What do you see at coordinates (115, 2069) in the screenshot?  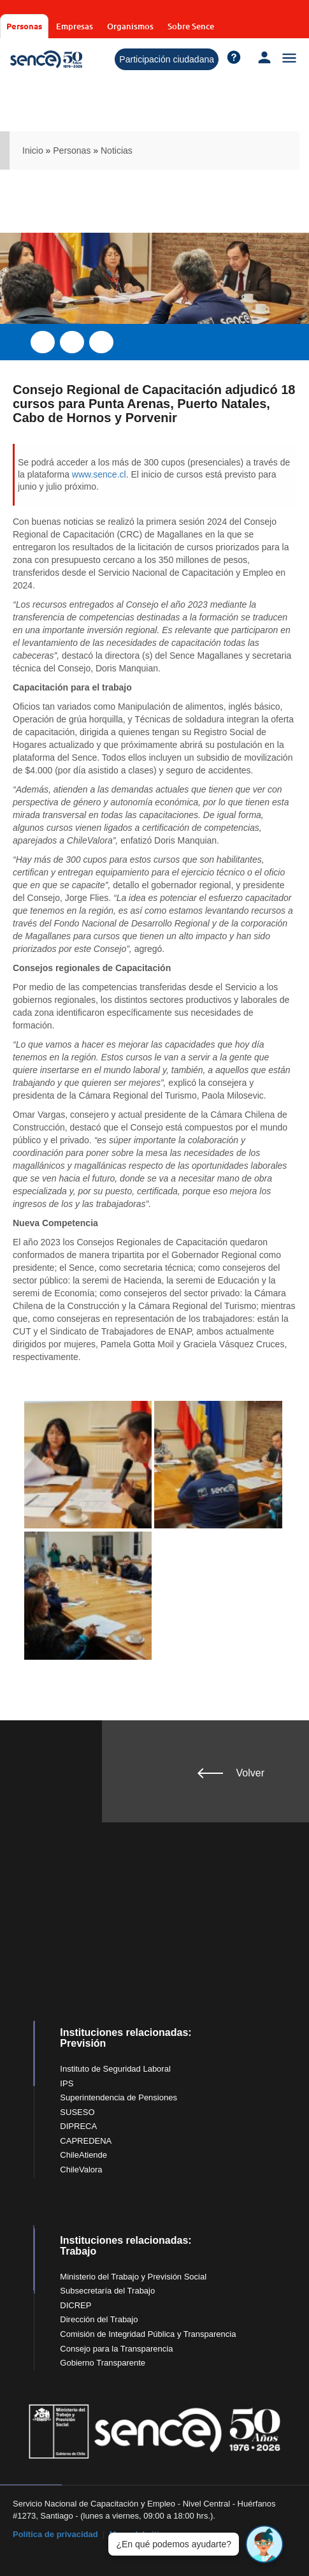 I see `Instituto de Seguridad Laboral` at bounding box center [115, 2069].